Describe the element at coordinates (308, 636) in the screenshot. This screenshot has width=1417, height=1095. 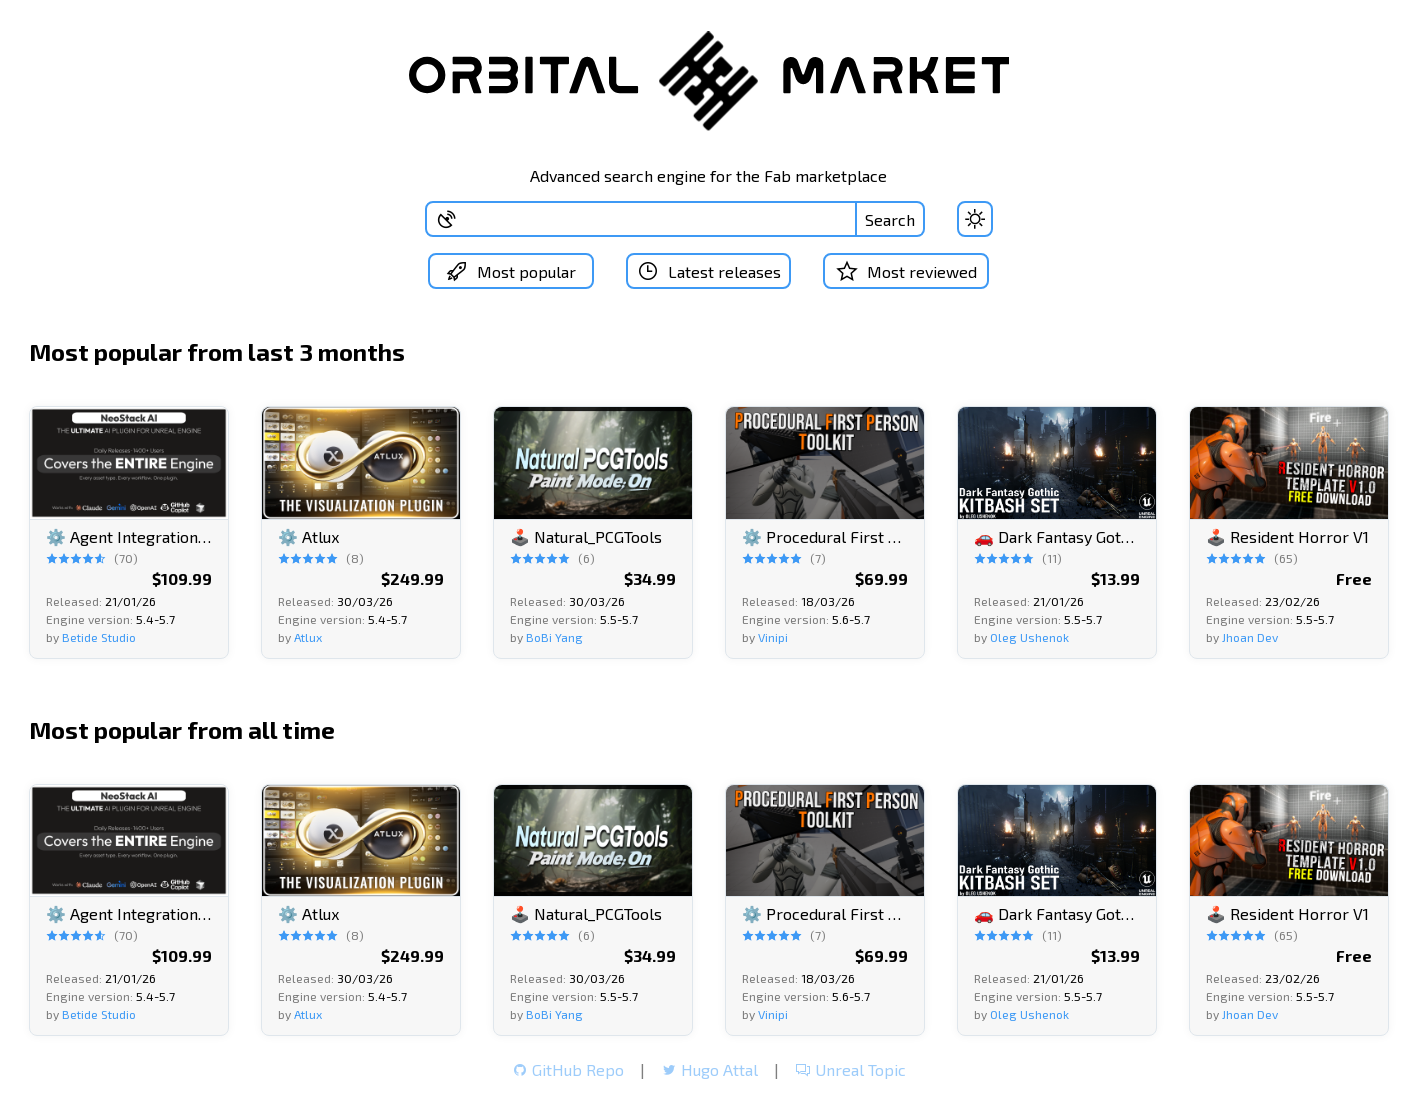
I see `Atlux` at that location.